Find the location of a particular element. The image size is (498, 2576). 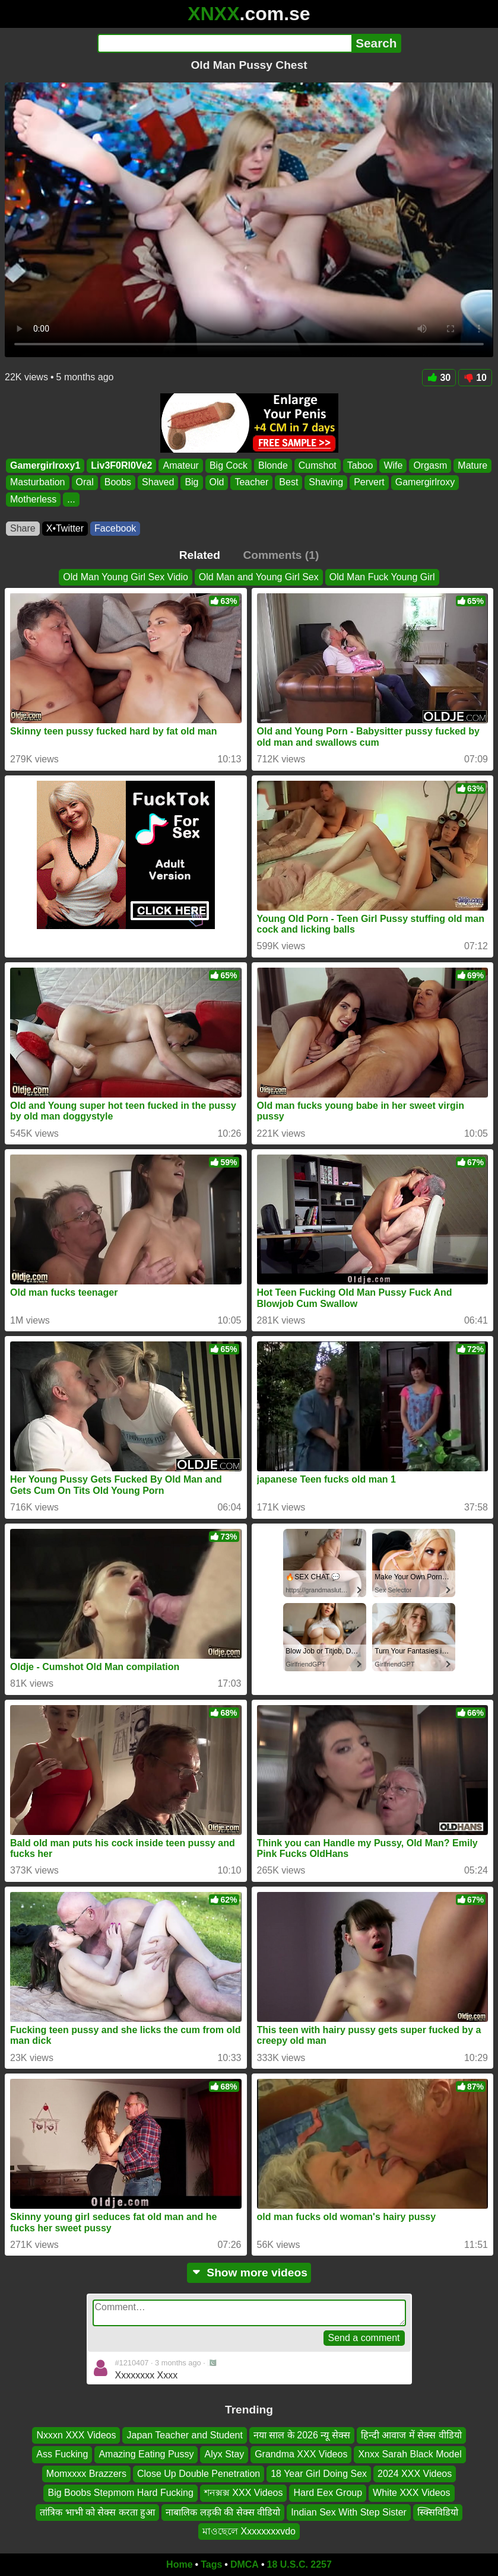

Wife is located at coordinates (392, 465).